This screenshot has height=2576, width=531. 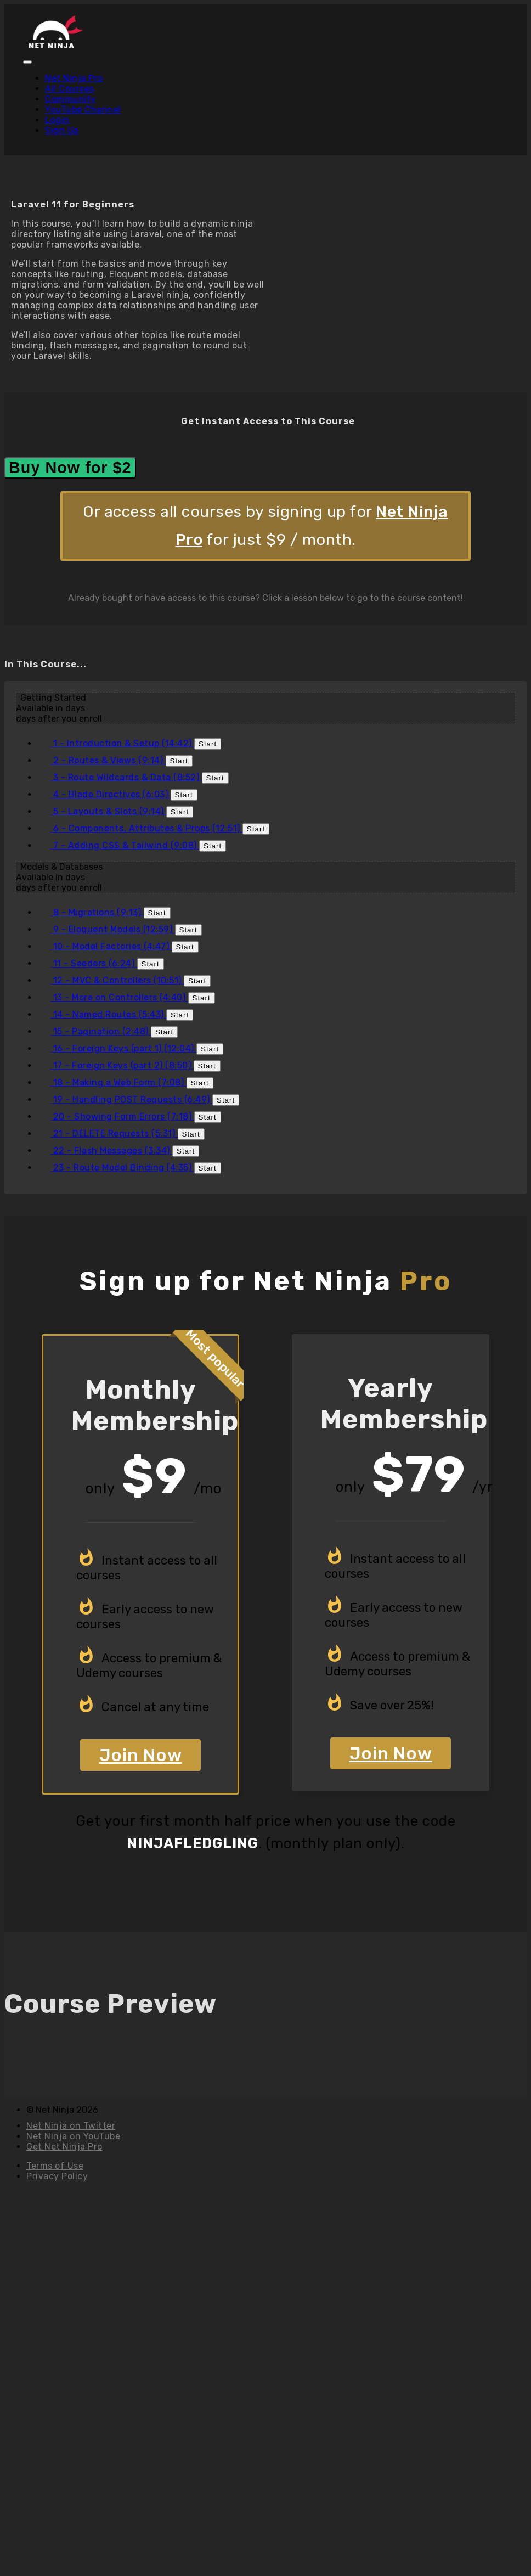 I want to click on [button], so click(x=27, y=62).